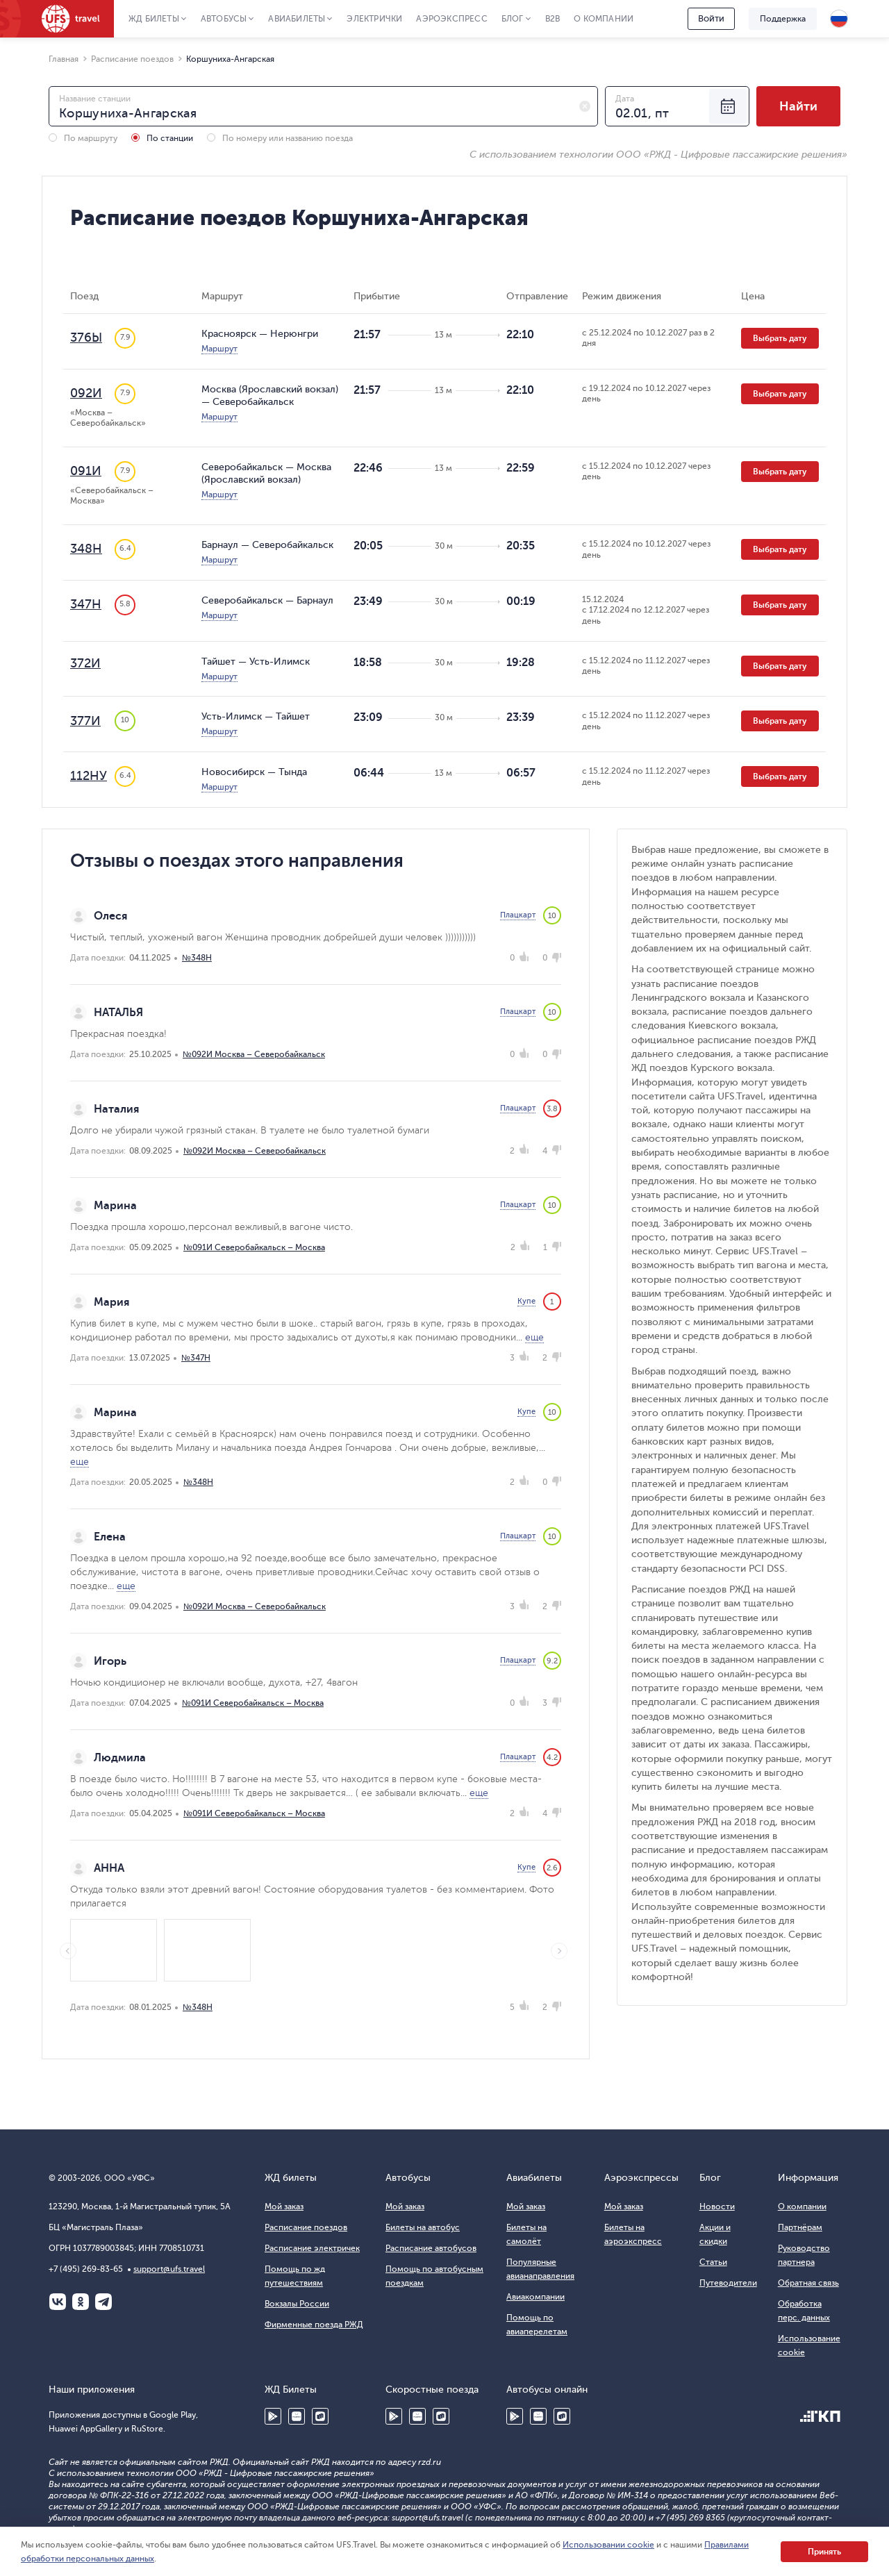  Describe the element at coordinates (297, 2304) in the screenshot. I see `Вокзалы России` at that location.